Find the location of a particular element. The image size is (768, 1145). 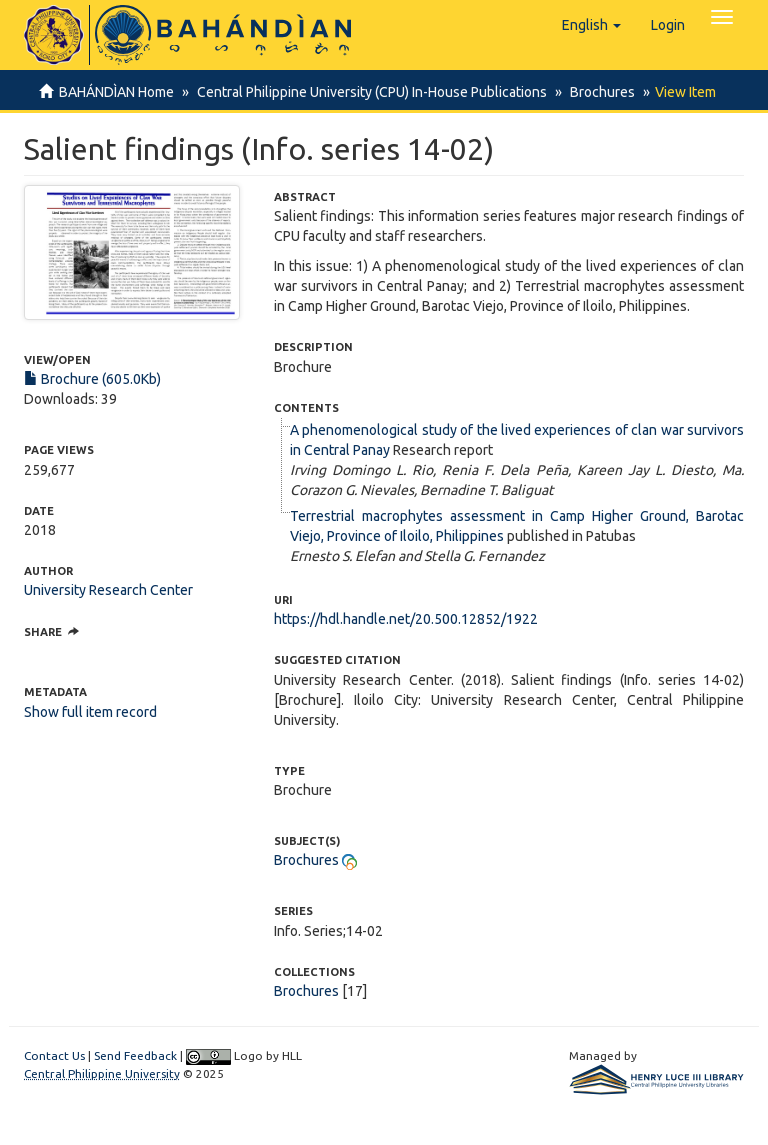

BAHÁNDÌAN Home is located at coordinates (116, 92).